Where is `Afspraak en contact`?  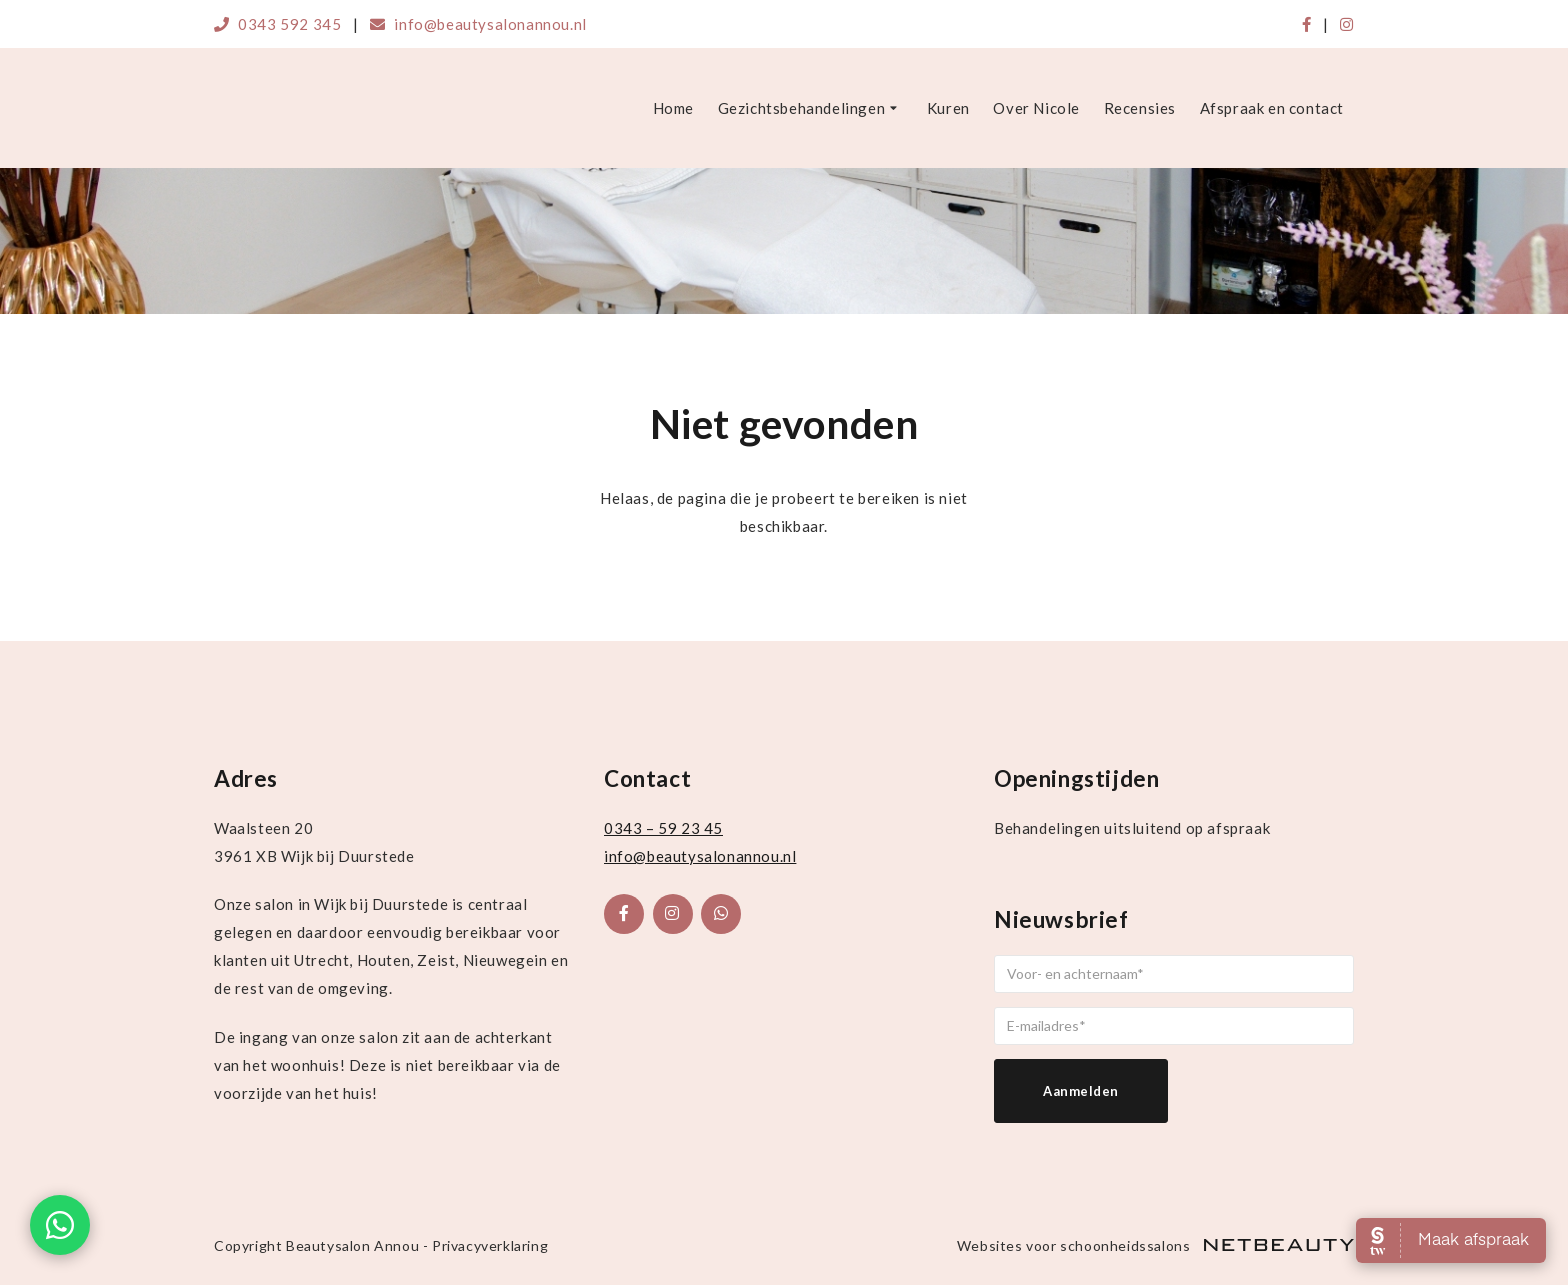
Afspraak en contact is located at coordinates (1272, 108).